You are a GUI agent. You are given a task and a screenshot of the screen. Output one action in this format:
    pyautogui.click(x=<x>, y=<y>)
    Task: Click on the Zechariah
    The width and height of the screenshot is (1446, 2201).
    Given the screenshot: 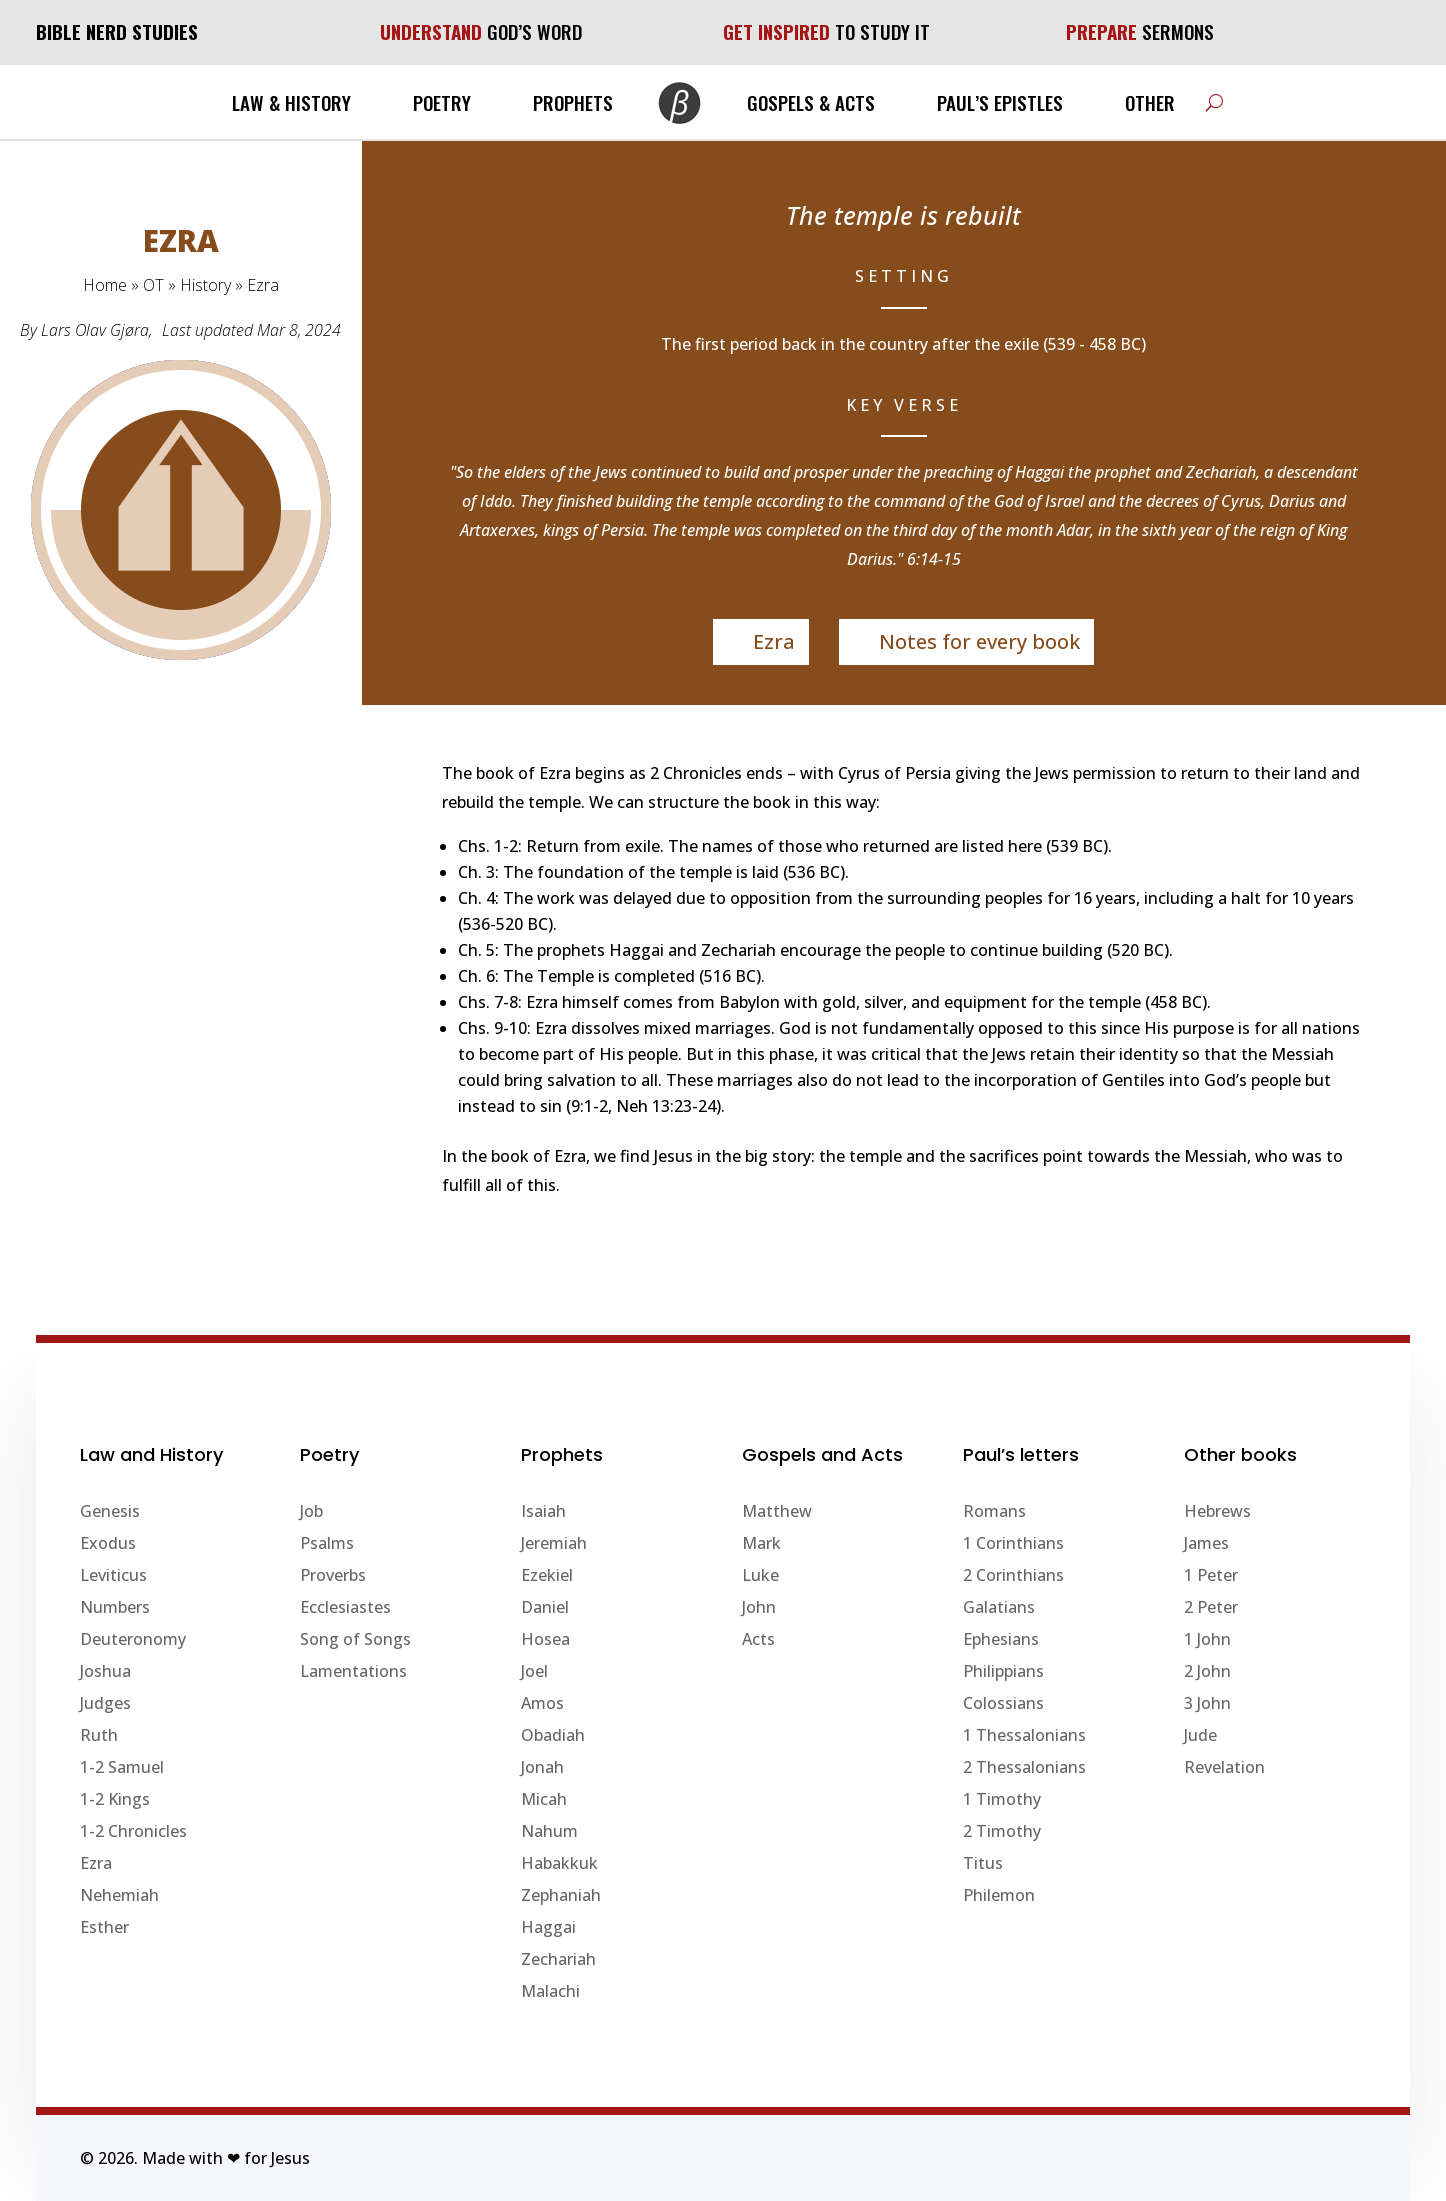 What is the action you would take?
    pyautogui.click(x=558, y=1959)
    